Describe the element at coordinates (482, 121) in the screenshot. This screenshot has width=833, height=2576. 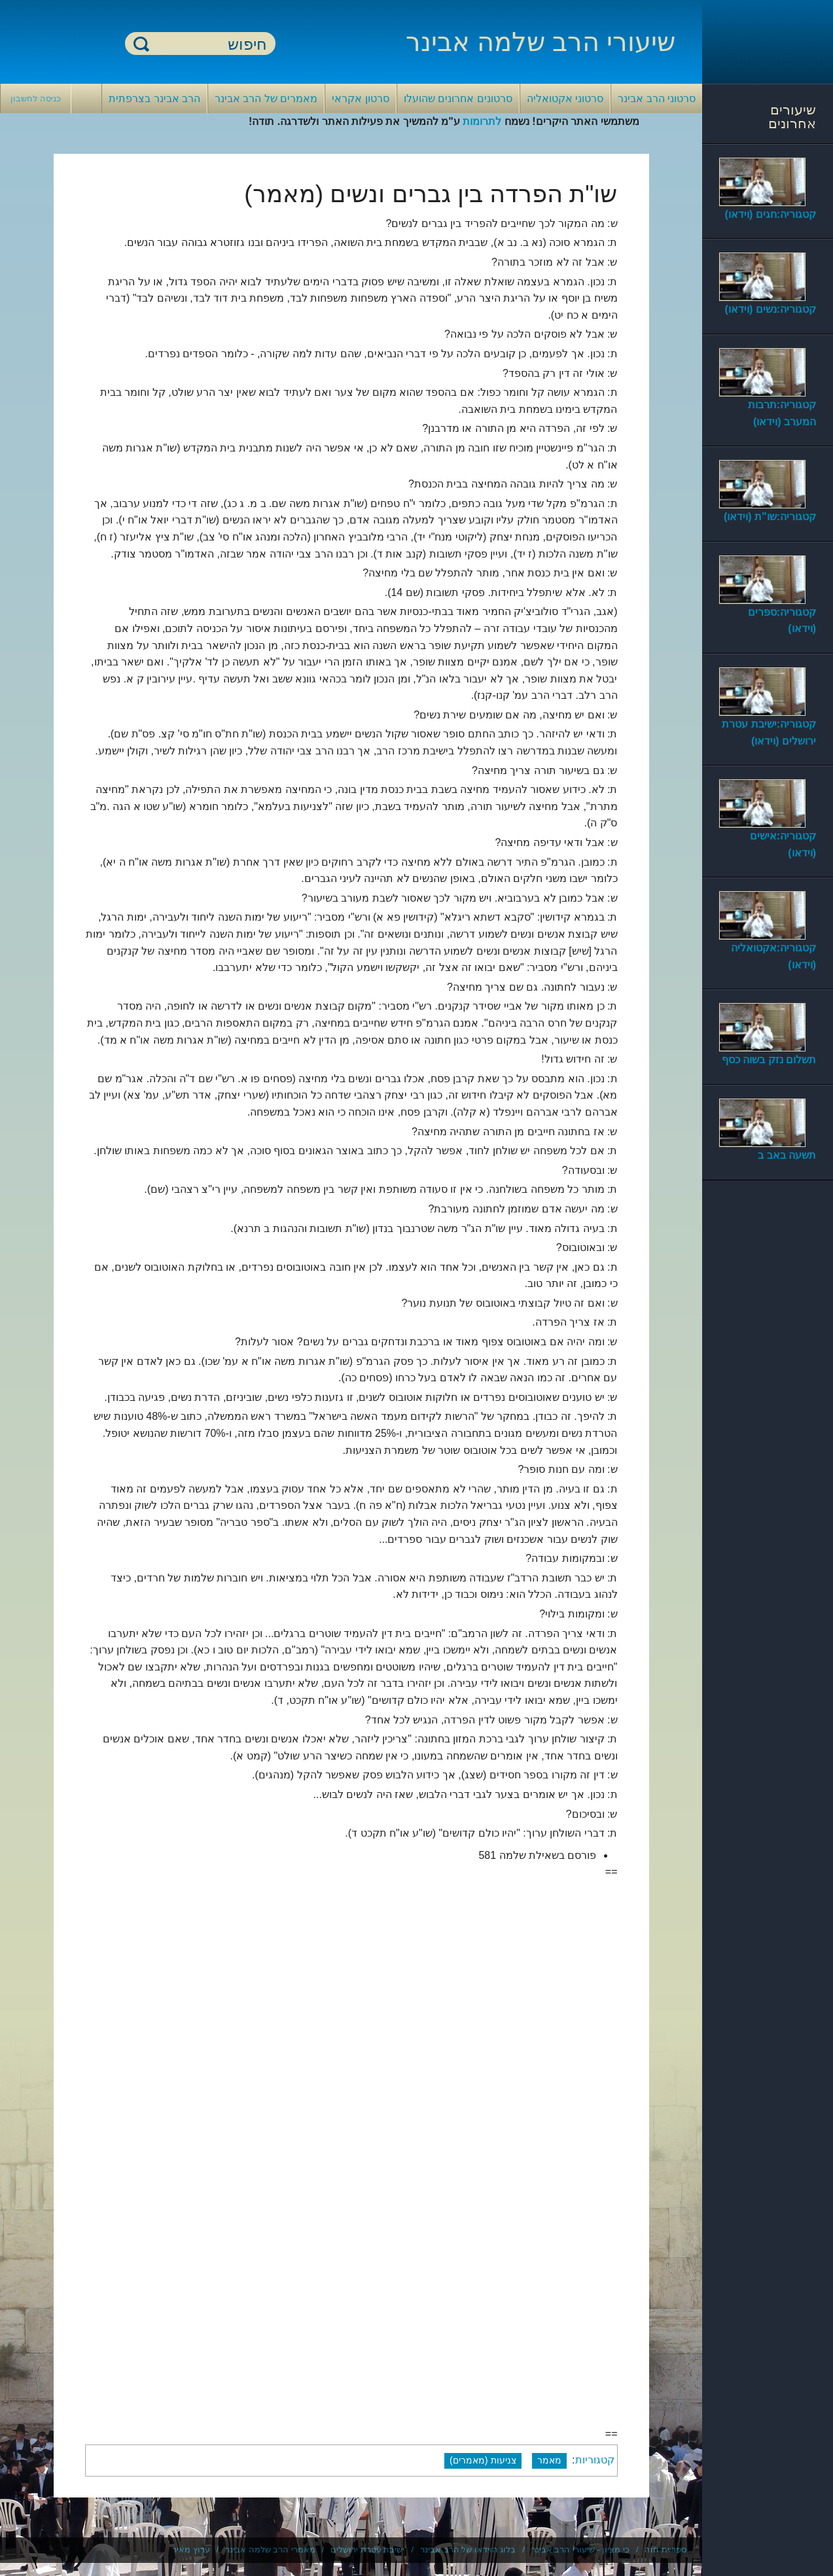
I see `לתרומות` at that location.